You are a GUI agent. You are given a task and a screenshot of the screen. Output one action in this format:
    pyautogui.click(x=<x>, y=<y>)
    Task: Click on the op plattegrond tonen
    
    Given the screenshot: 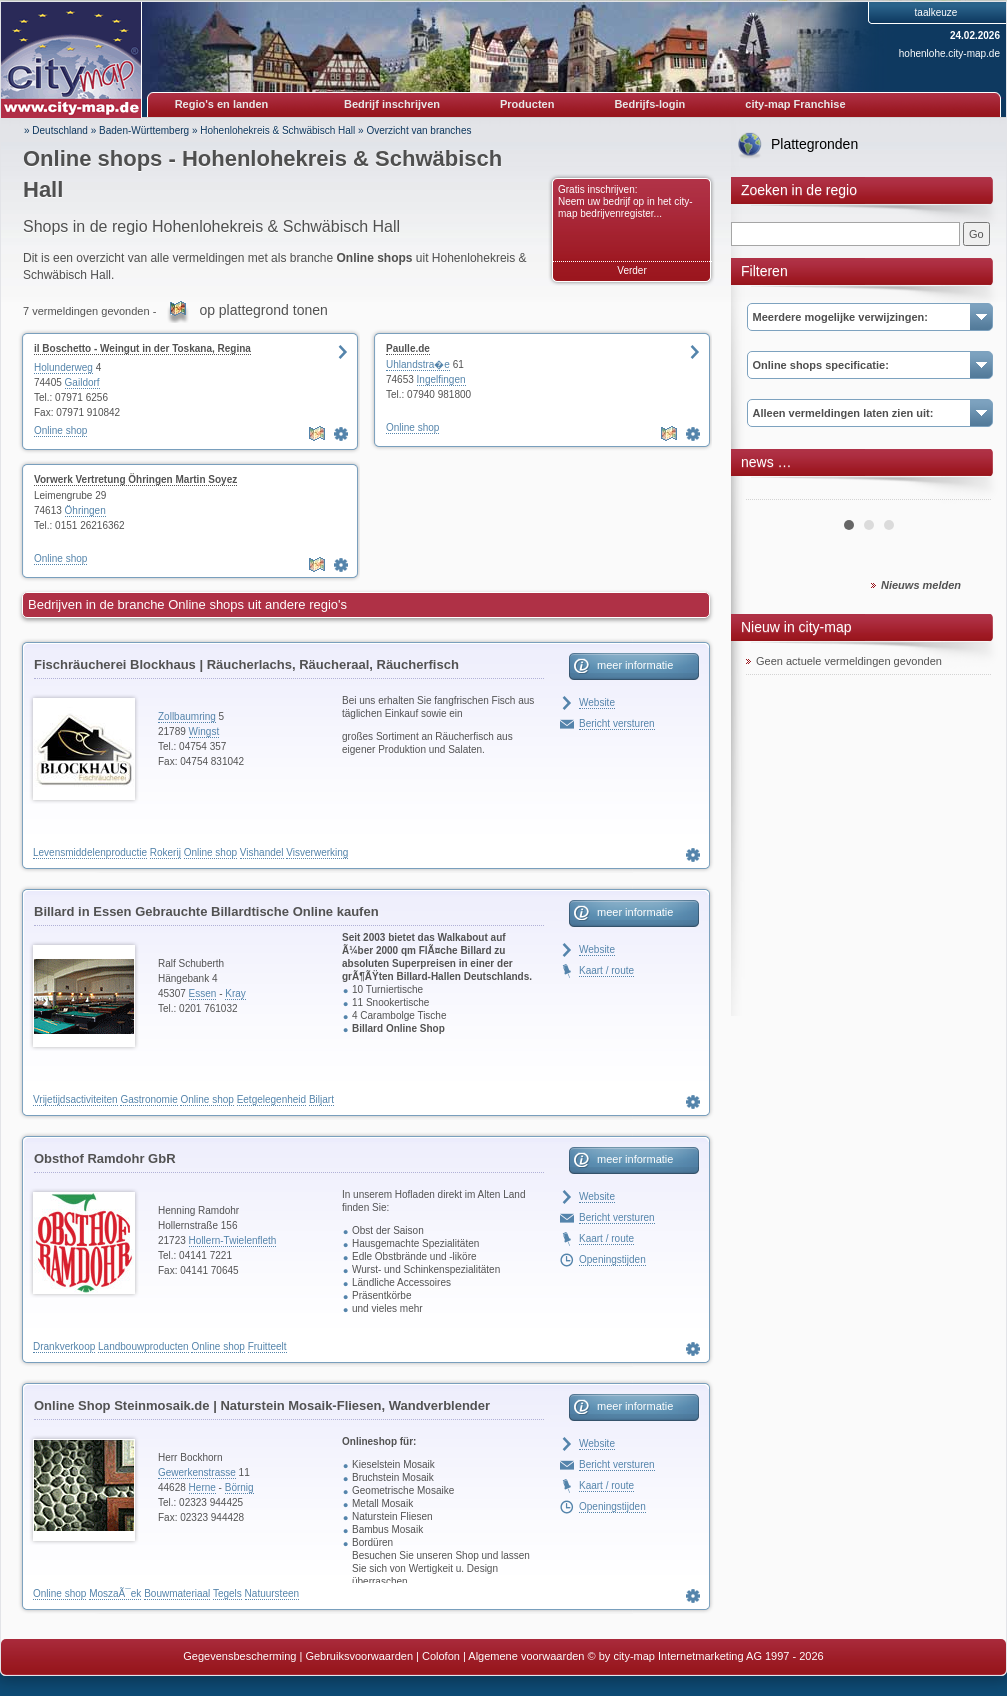 What is the action you would take?
    pyautogui.click(x=263, y=310)
    